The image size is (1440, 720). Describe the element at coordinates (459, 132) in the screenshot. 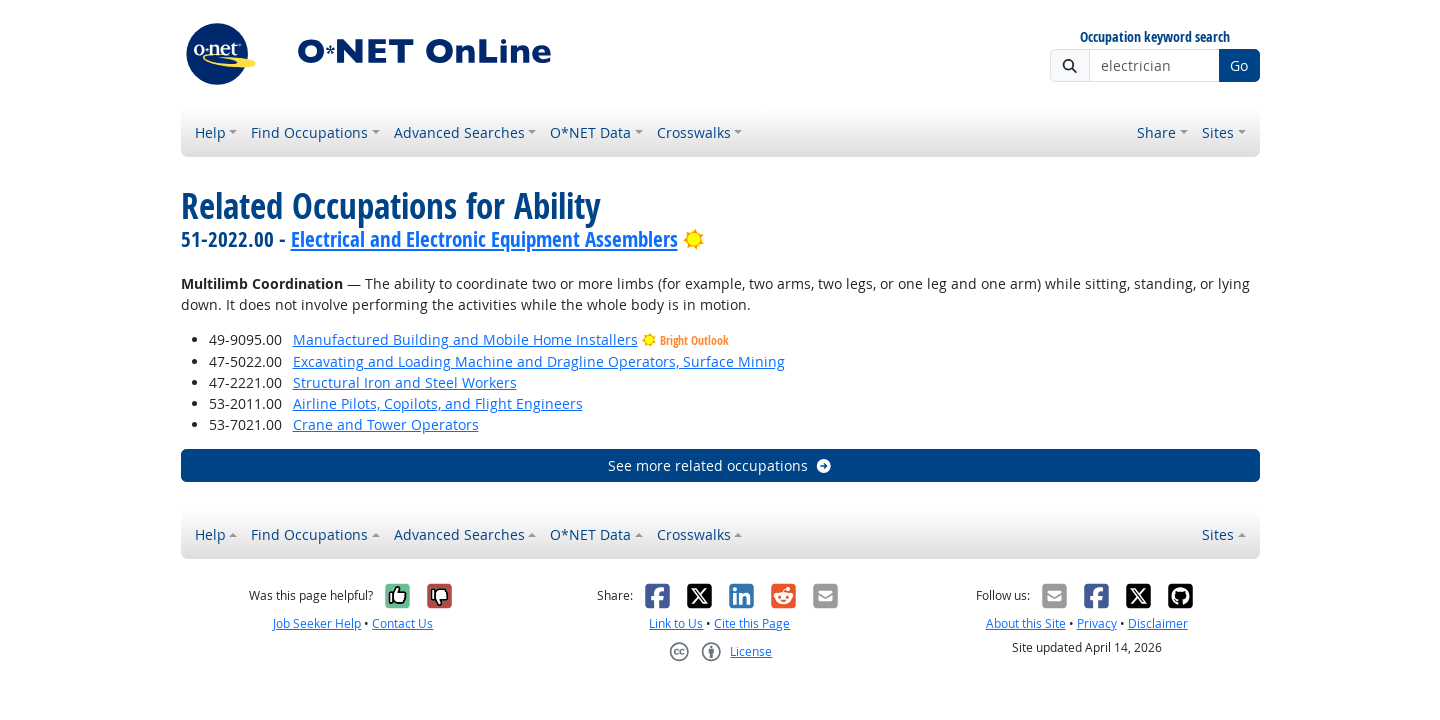

I see `Advanced Searches` at that location.